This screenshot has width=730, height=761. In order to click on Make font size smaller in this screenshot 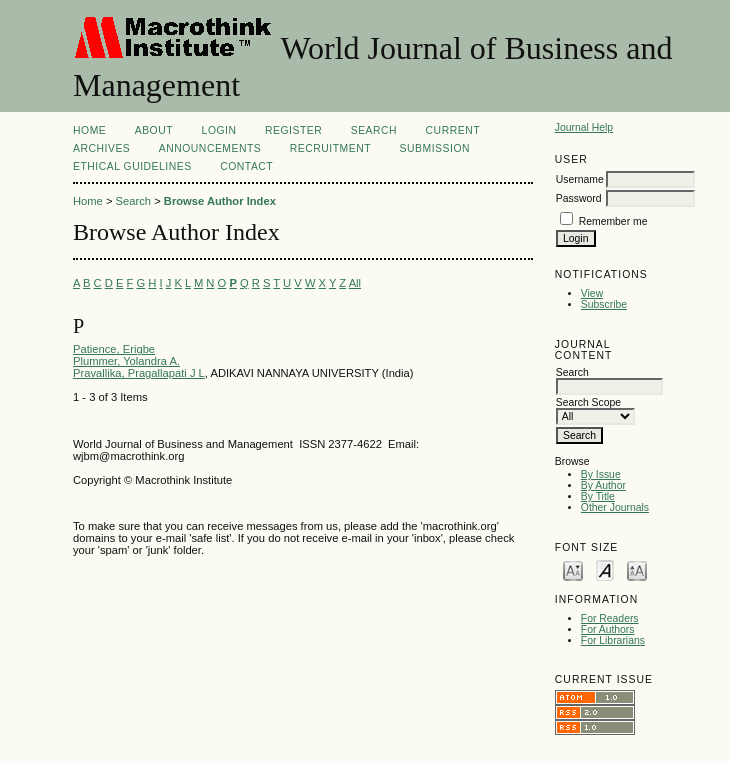, I will do `click(573, 569)`.